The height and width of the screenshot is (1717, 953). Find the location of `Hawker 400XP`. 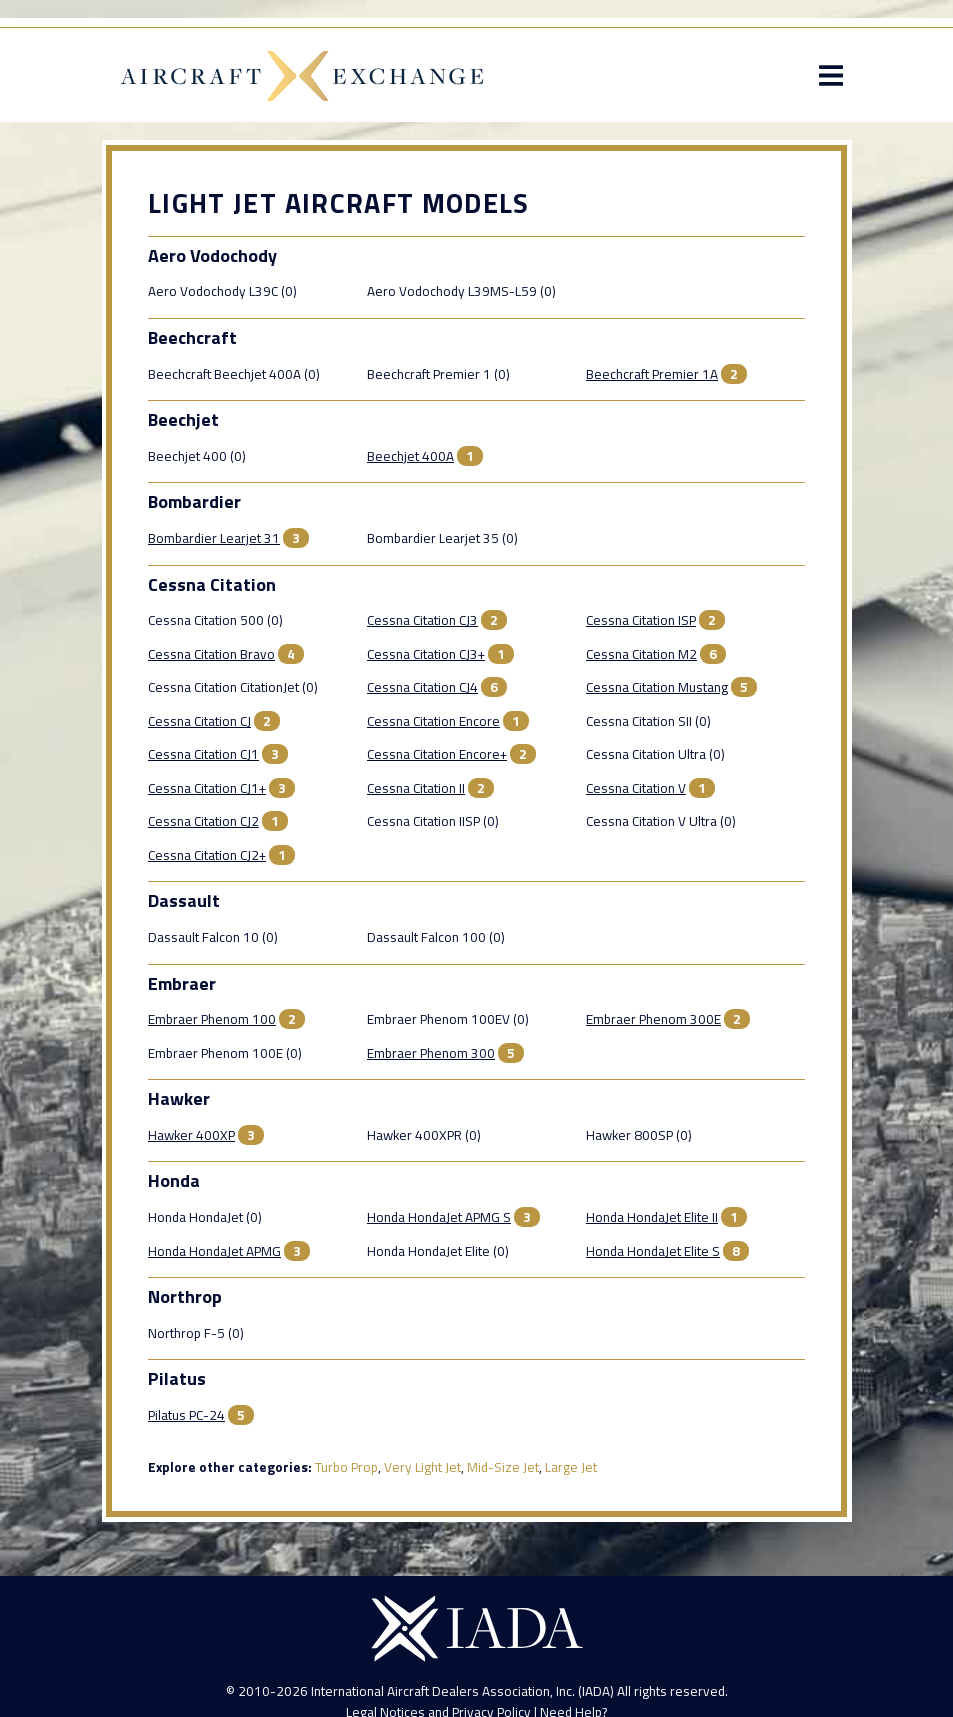

Hawker 400XP is located at coordinates (191, 1135).